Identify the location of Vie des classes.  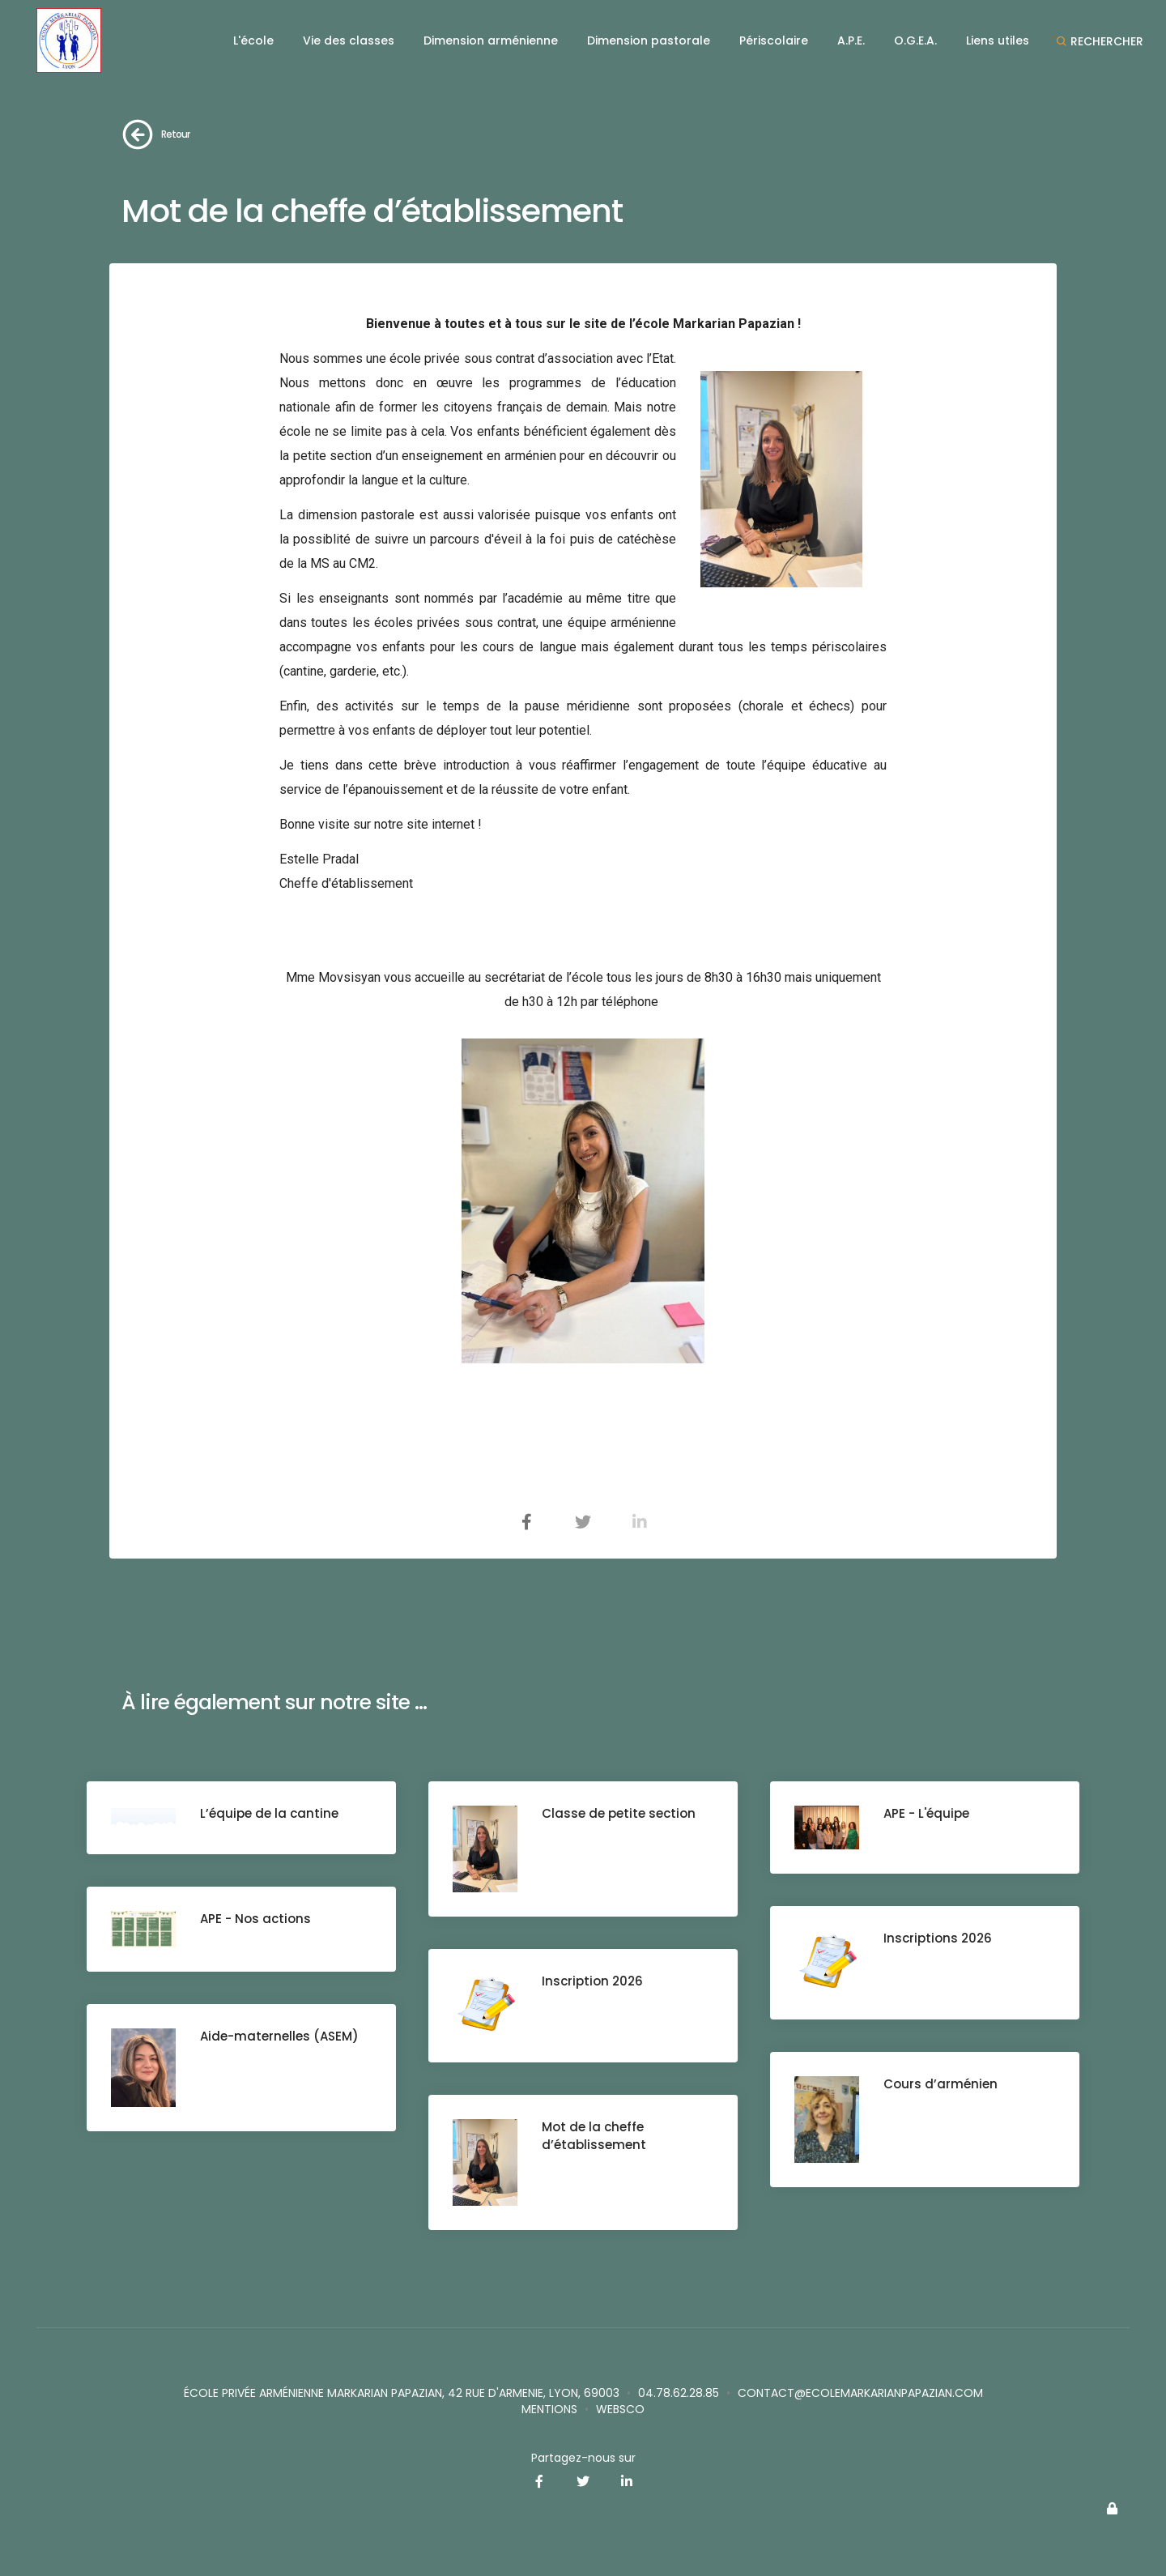
(348, 40).